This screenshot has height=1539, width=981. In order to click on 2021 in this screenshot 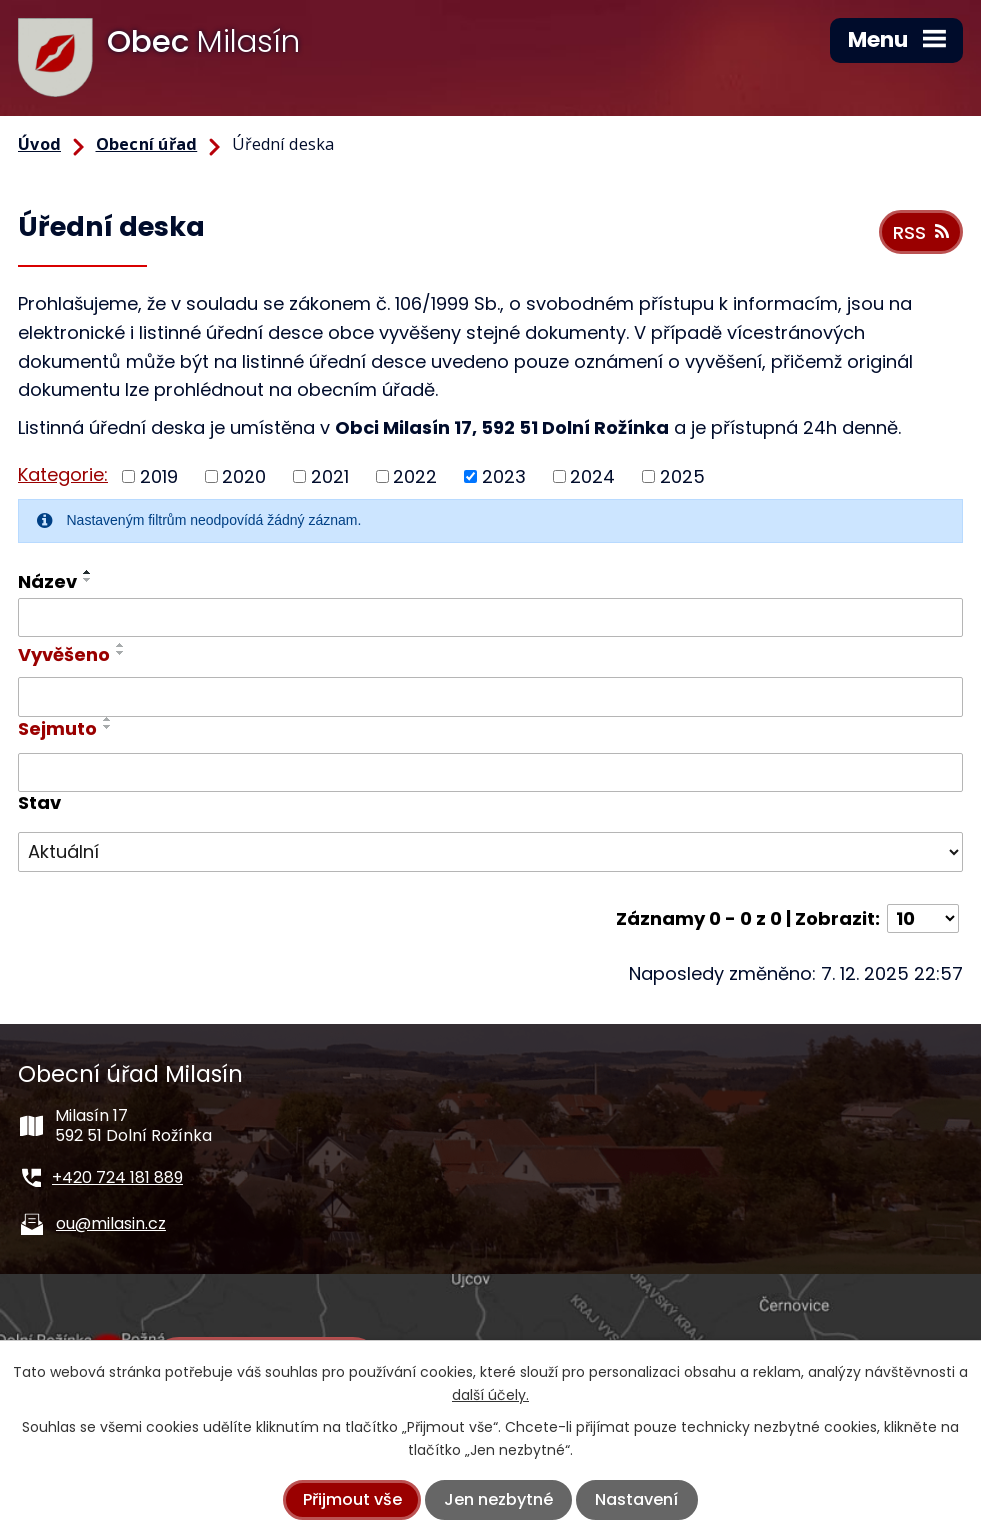, I will do `click(330, 476)`.